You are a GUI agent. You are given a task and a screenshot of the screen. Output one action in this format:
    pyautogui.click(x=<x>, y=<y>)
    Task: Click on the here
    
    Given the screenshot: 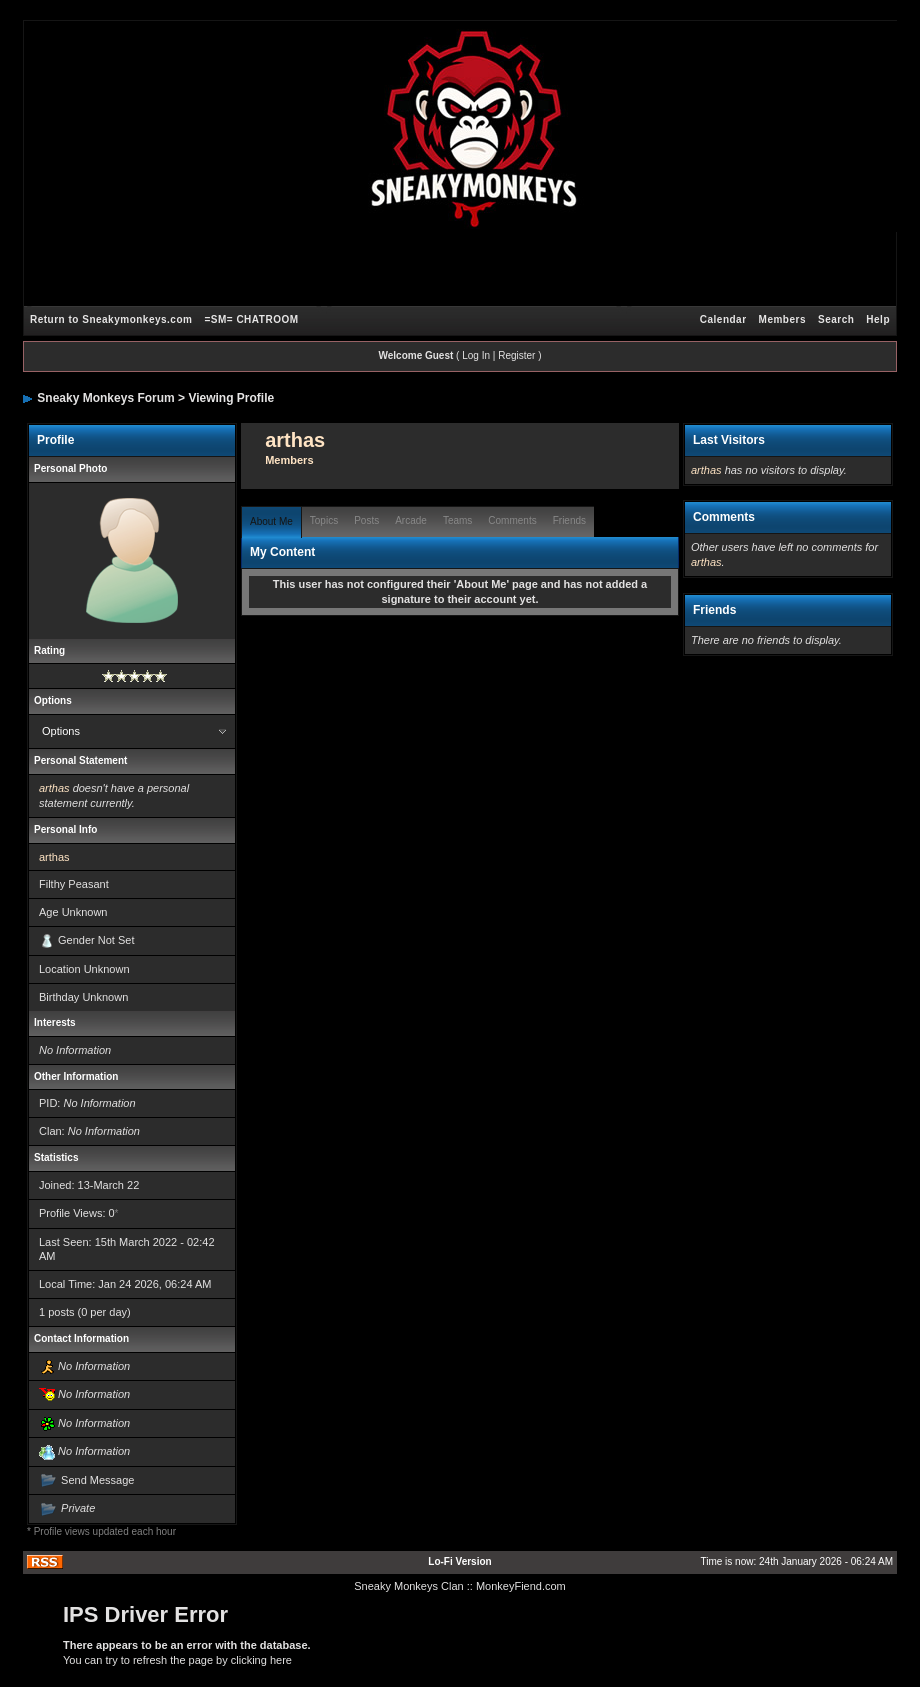 What is the action you would take?
    pyautogui.click(x=281, y=1660)
    